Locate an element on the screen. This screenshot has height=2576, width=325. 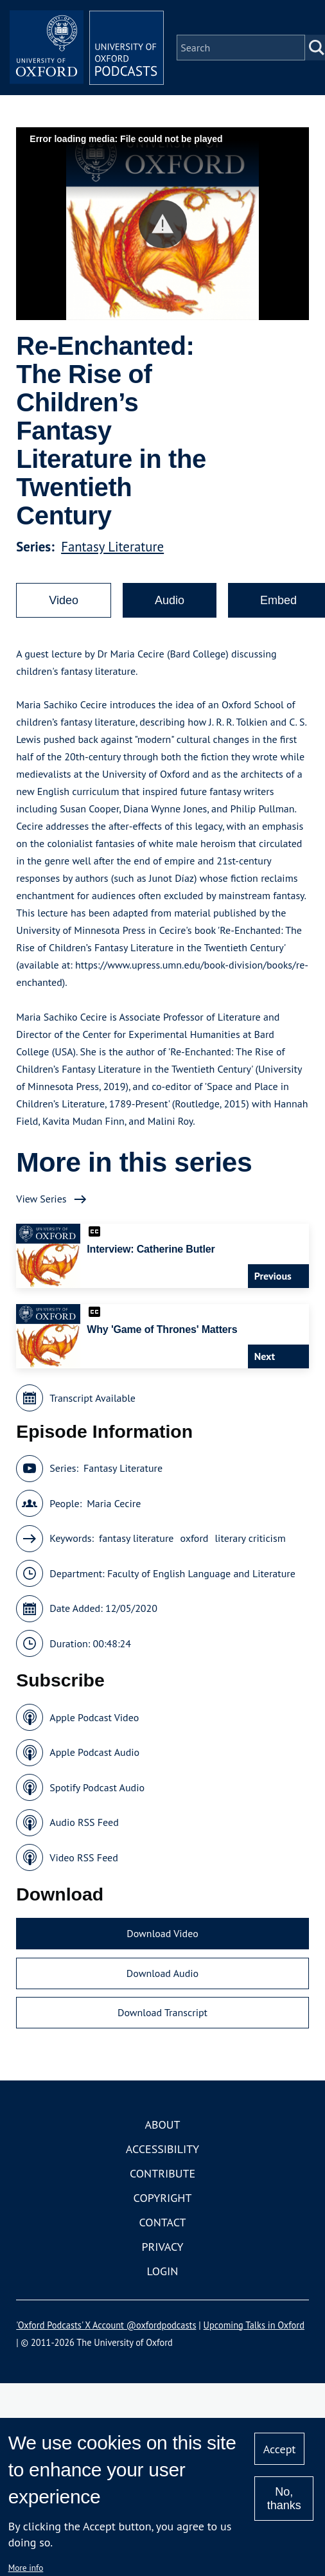
Transcript Available is located at coordinates (92, 1397).